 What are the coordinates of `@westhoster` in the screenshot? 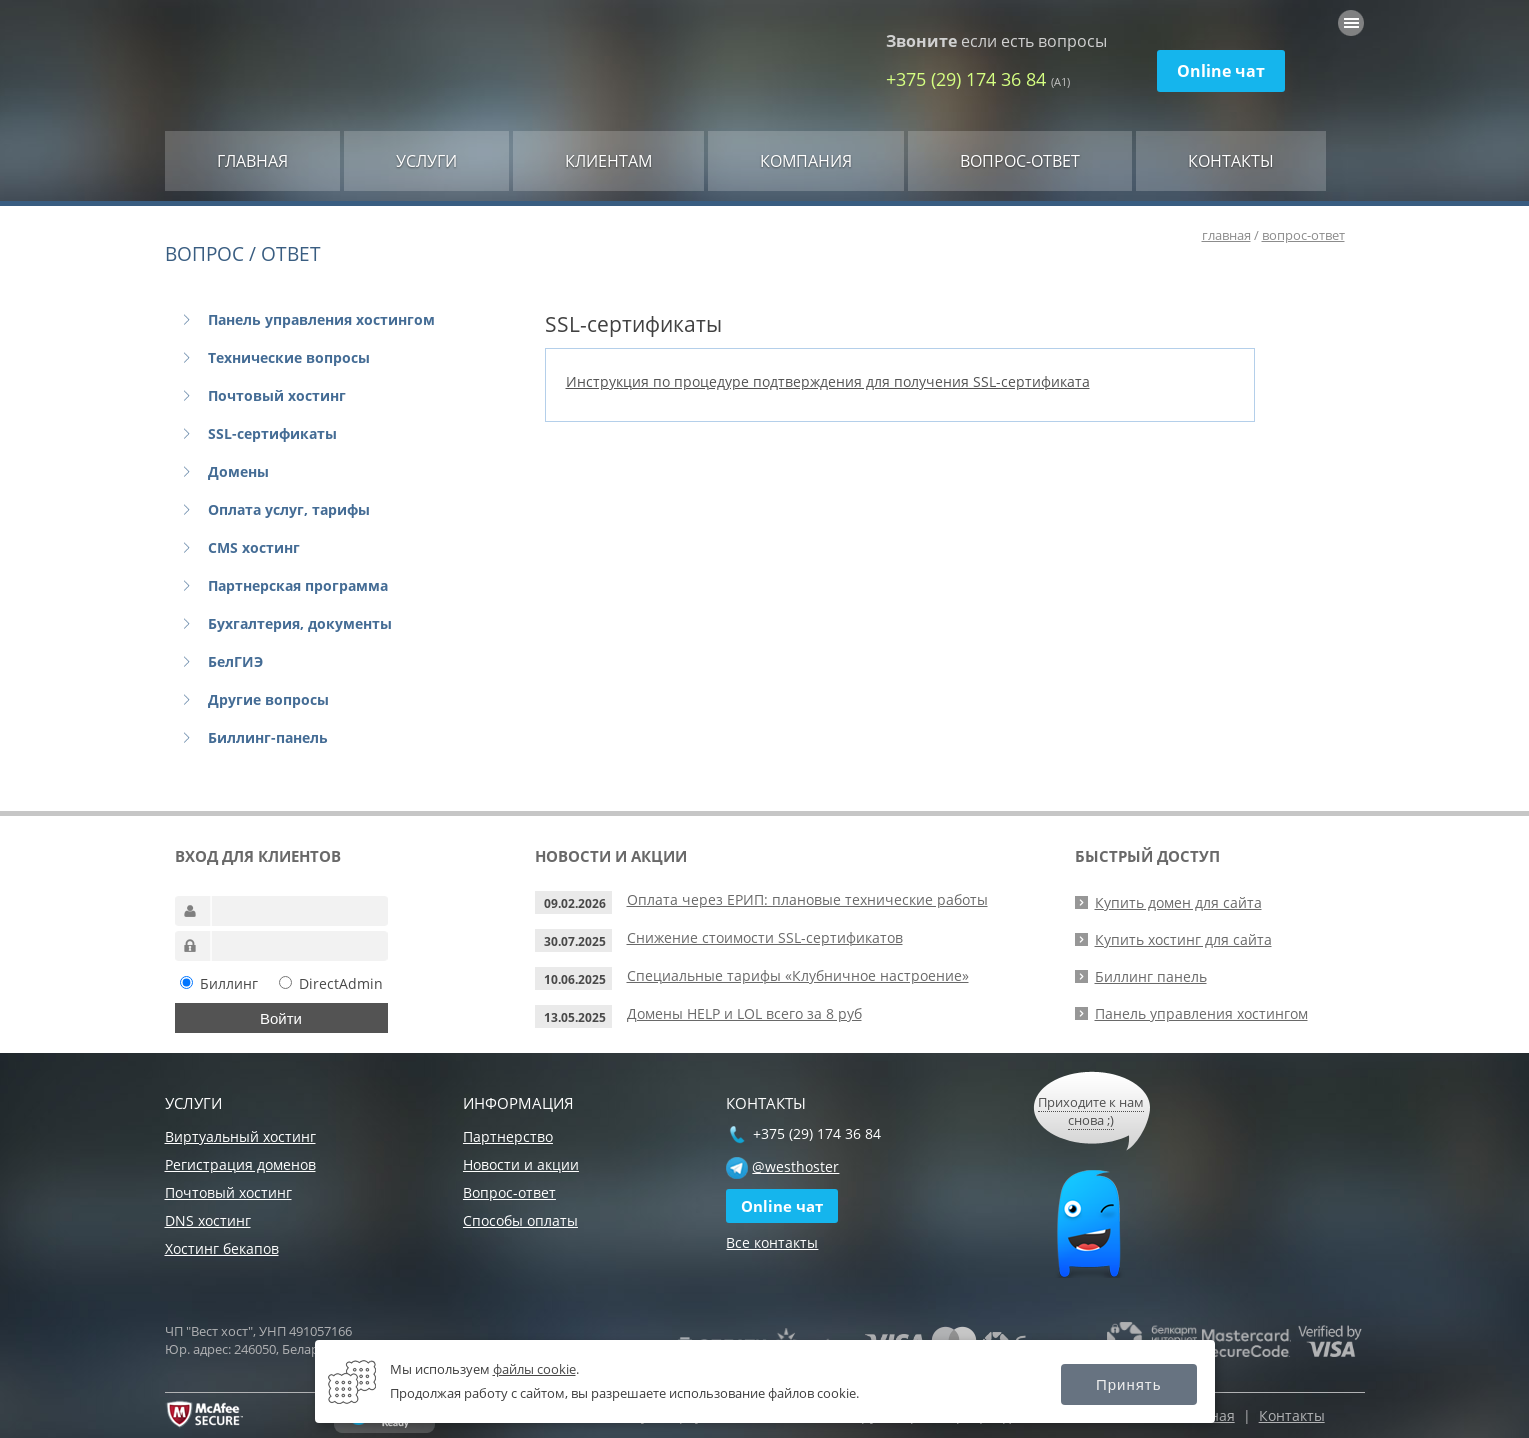 It's located at (795, 1166).